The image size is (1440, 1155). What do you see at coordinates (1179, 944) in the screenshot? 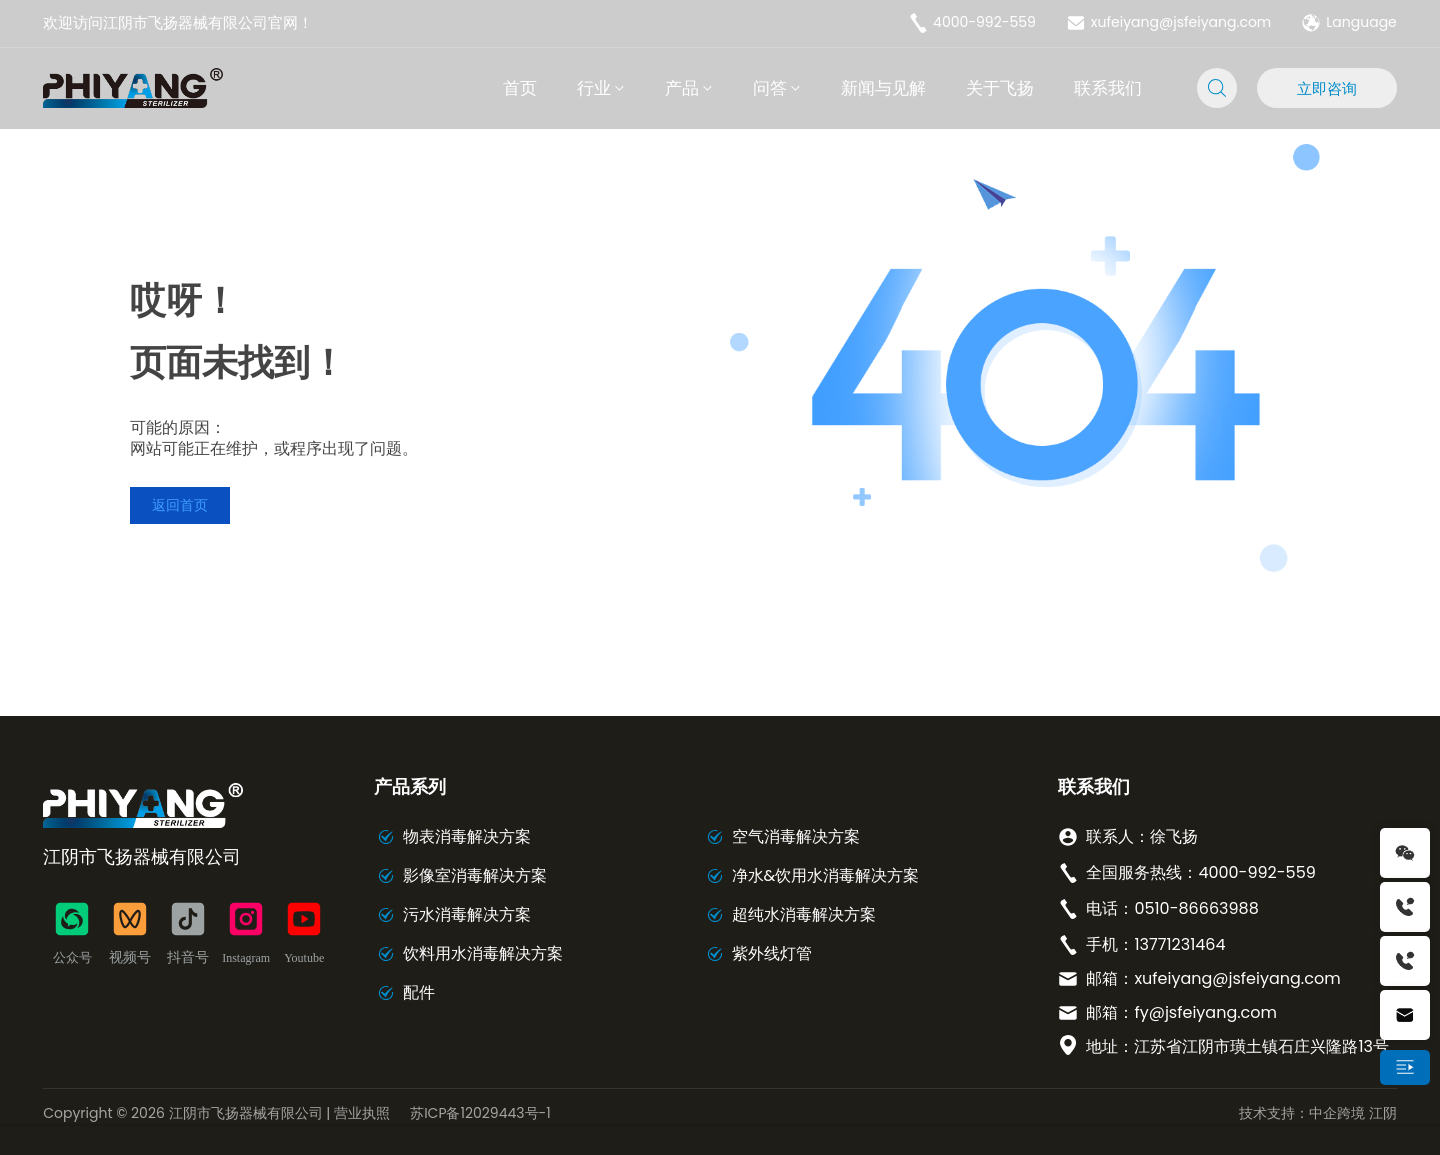
I see `13771231464` at bounding box center [1179, 944].